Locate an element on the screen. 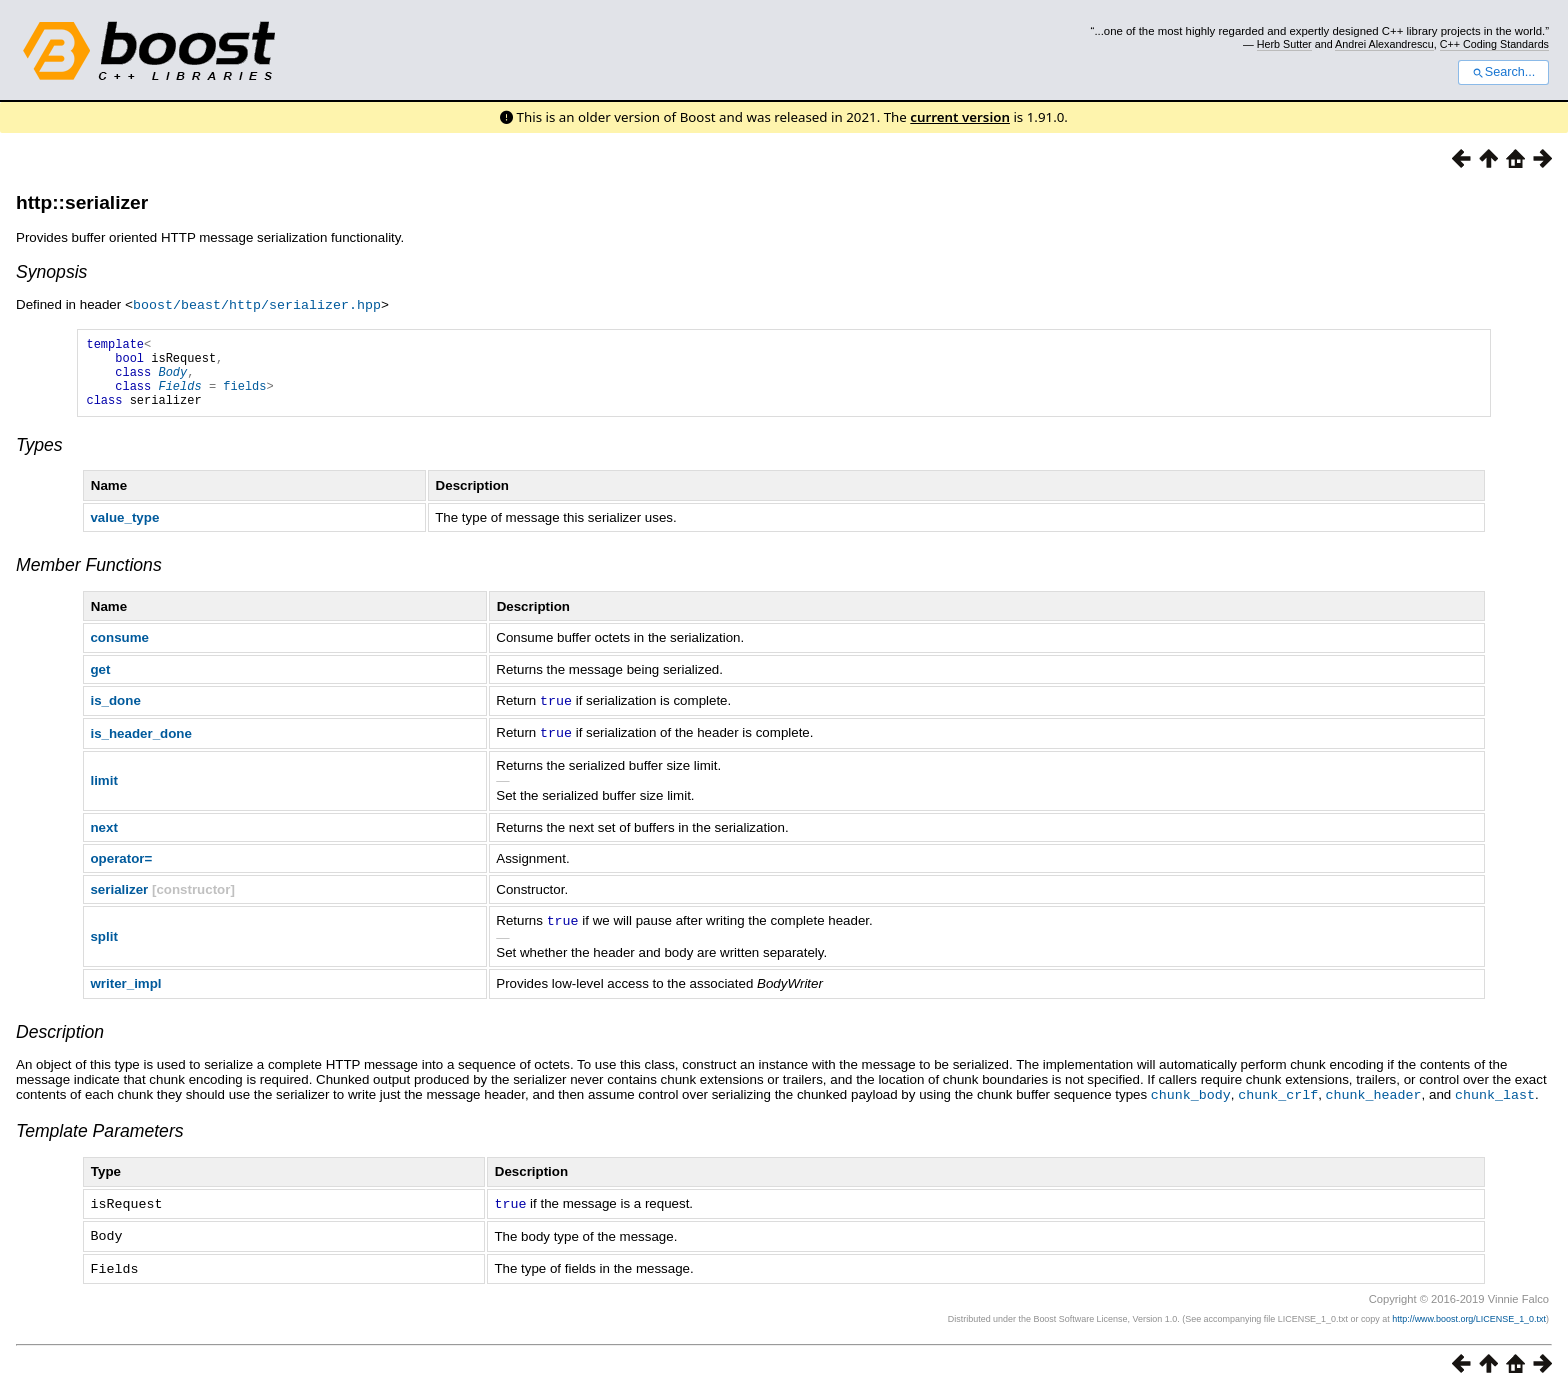 The image size is (1568, 1400). is_header_done is located at coordinates (140, 745).